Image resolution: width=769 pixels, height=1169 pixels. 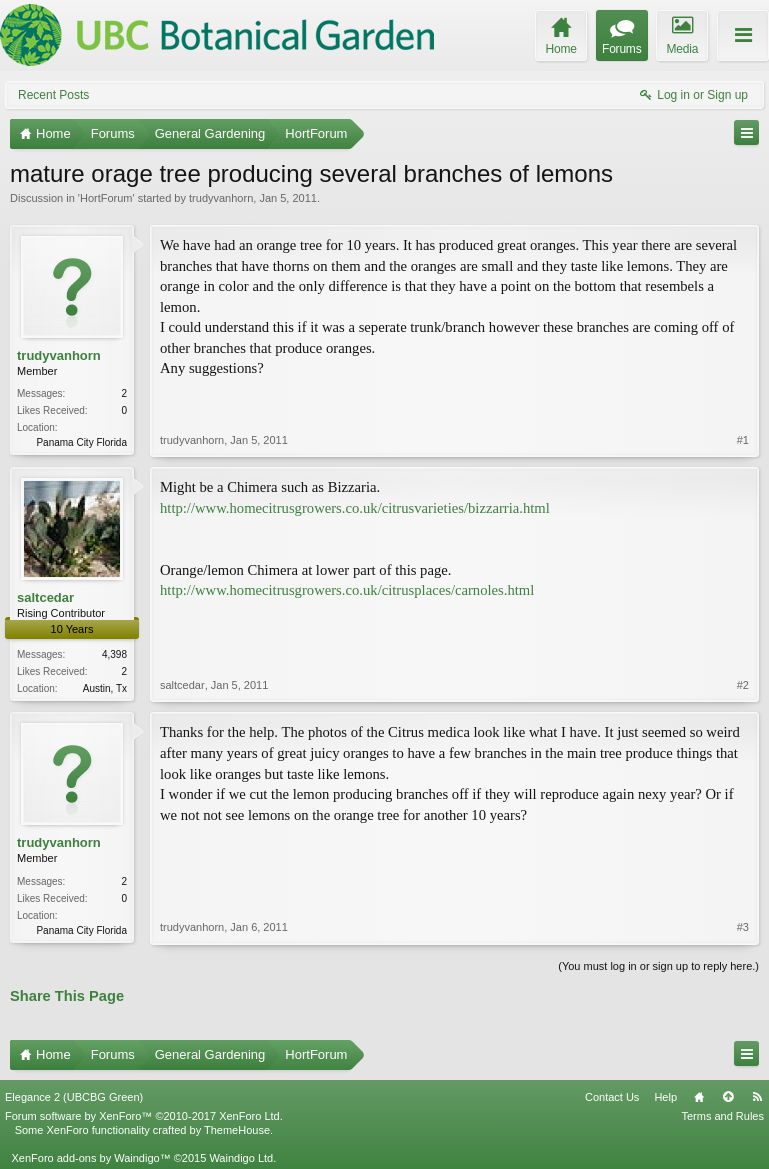 What do you see at coordinates (743, 440) in the screenshot?
I see `#1` at bounding box center [743, 440].